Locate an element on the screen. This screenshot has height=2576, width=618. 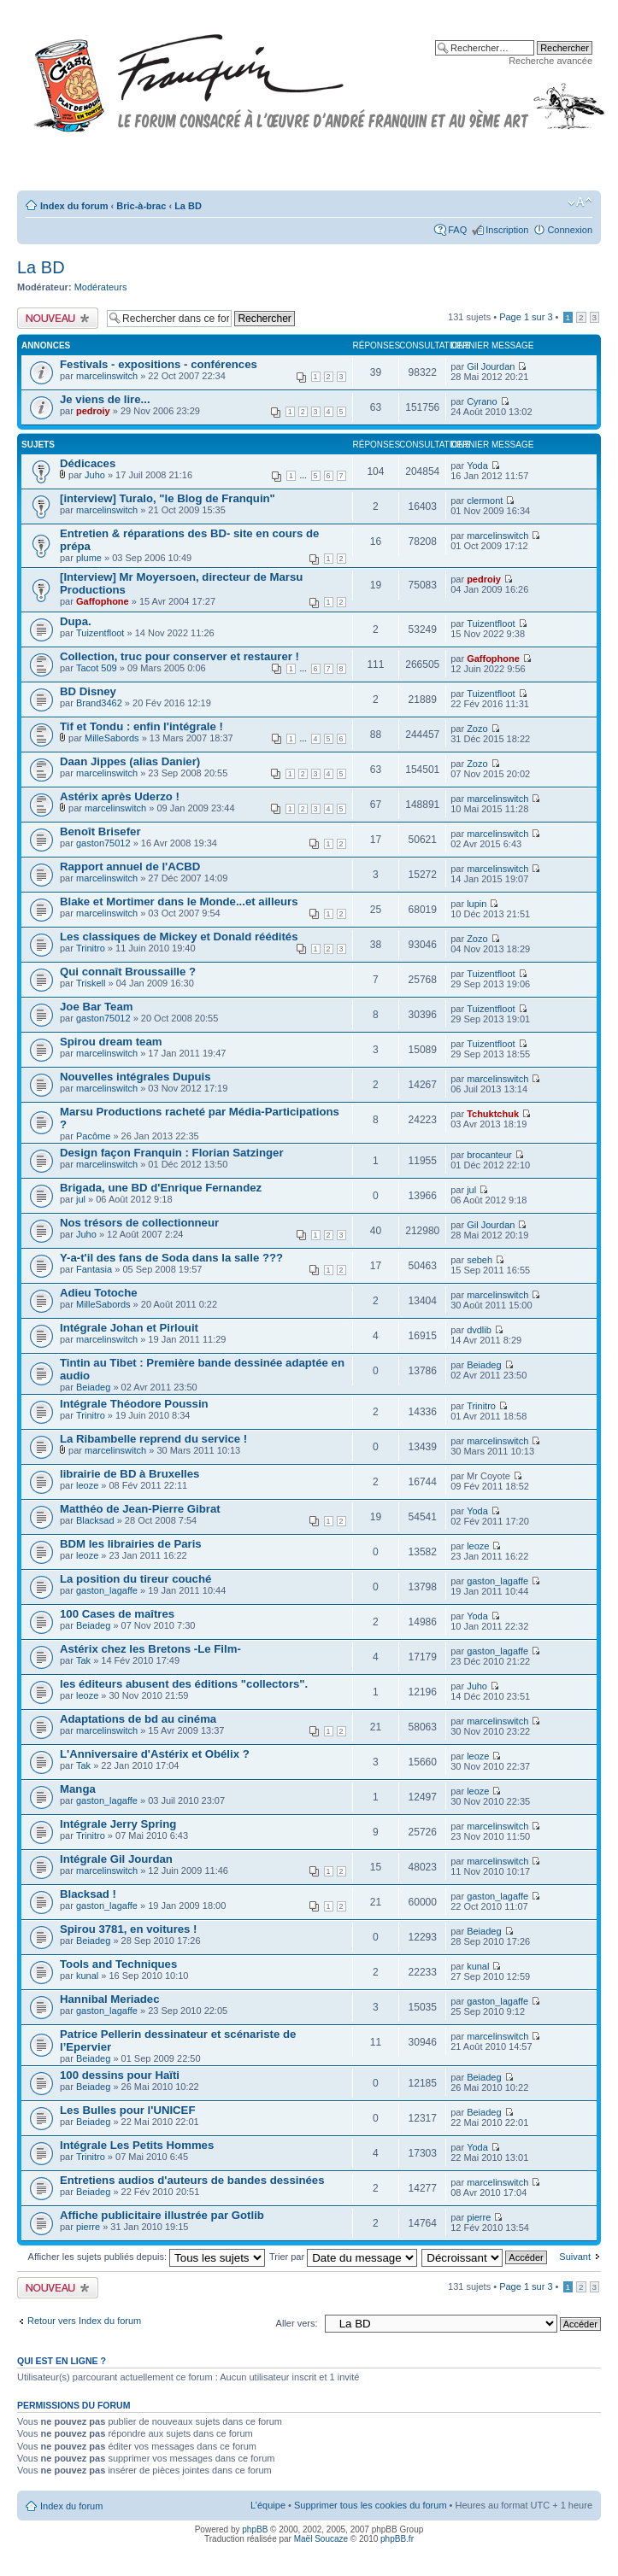
100 dessins pour Haïti is located at coordinates (120, 2075).